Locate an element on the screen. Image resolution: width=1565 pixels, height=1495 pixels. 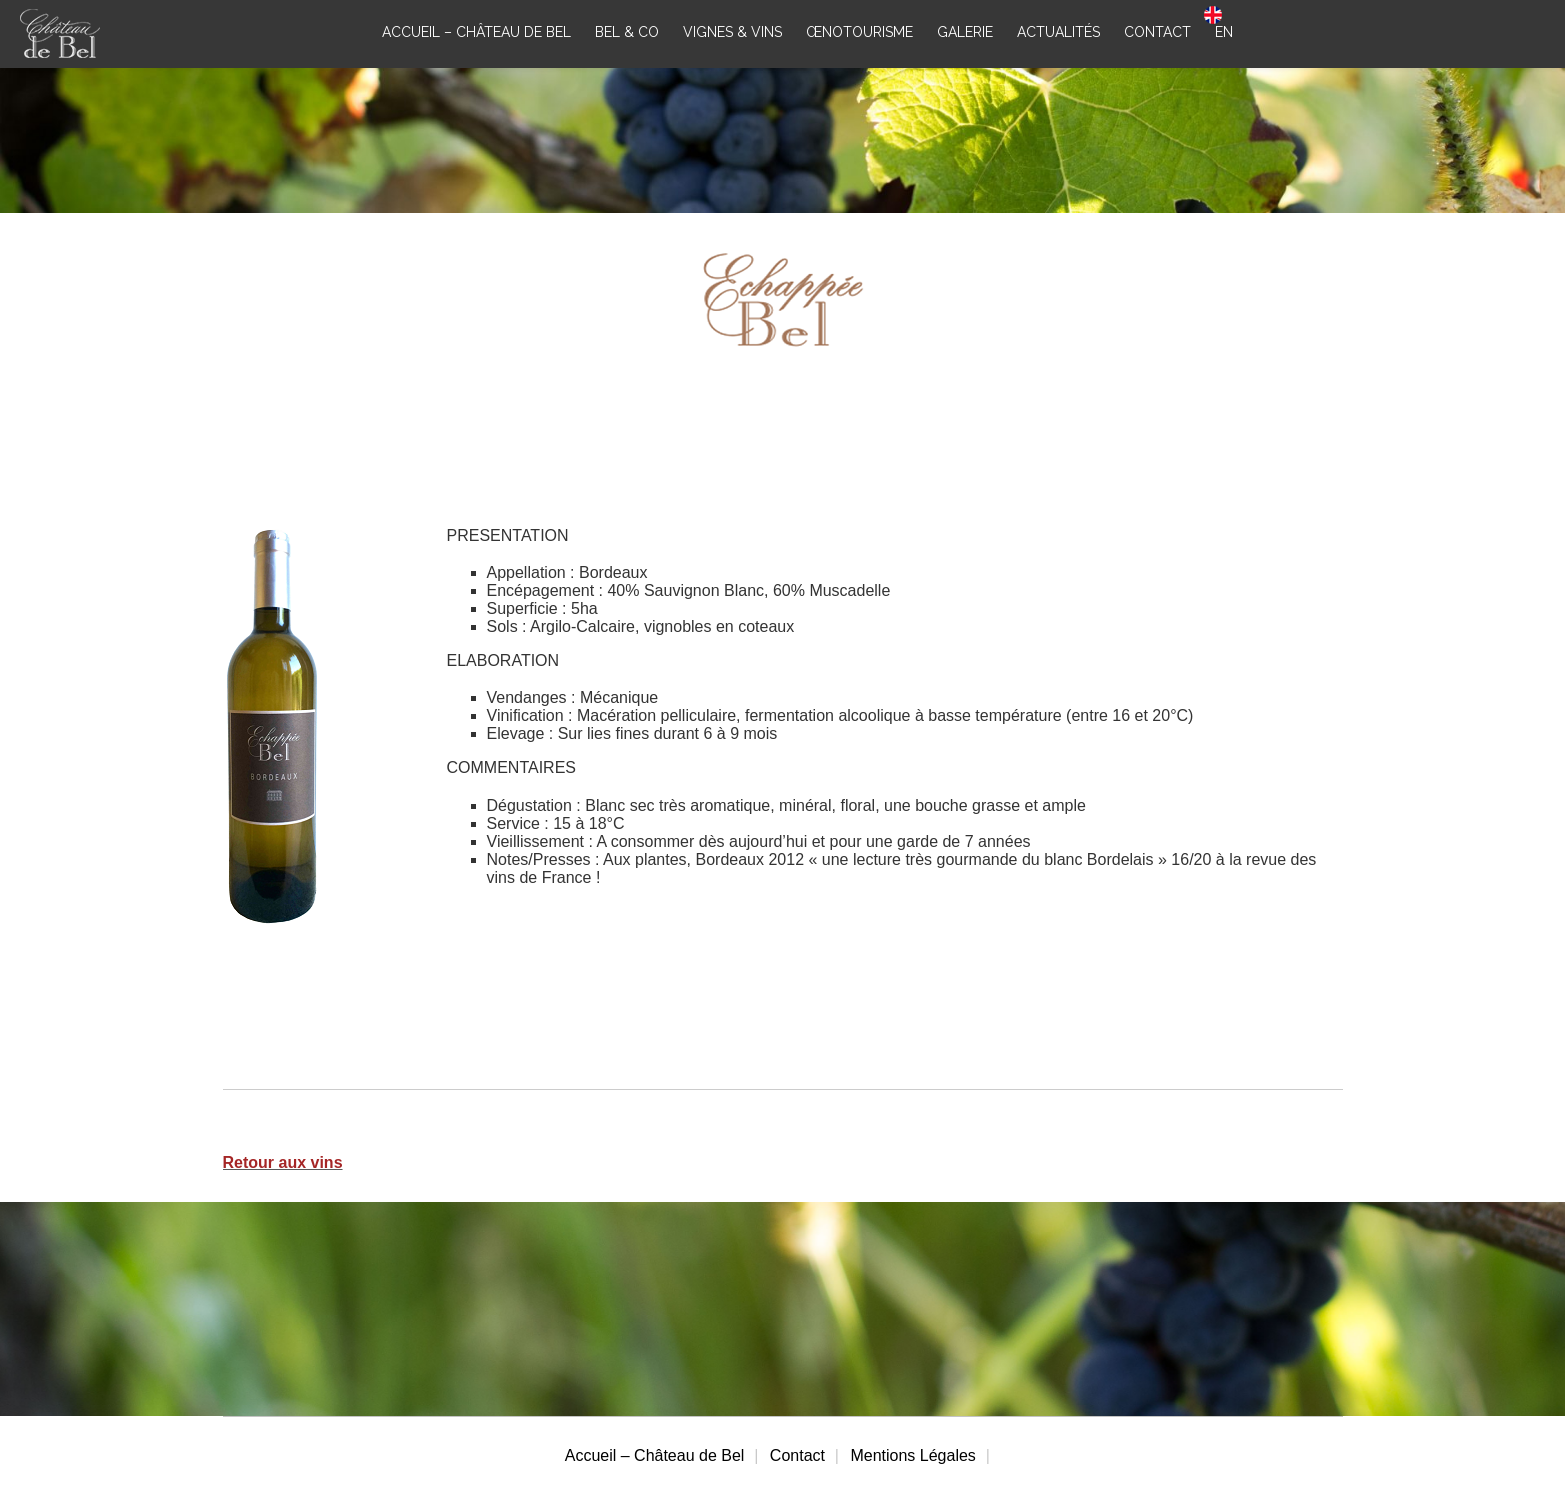
Contact is located at coordinates (797, 1455).